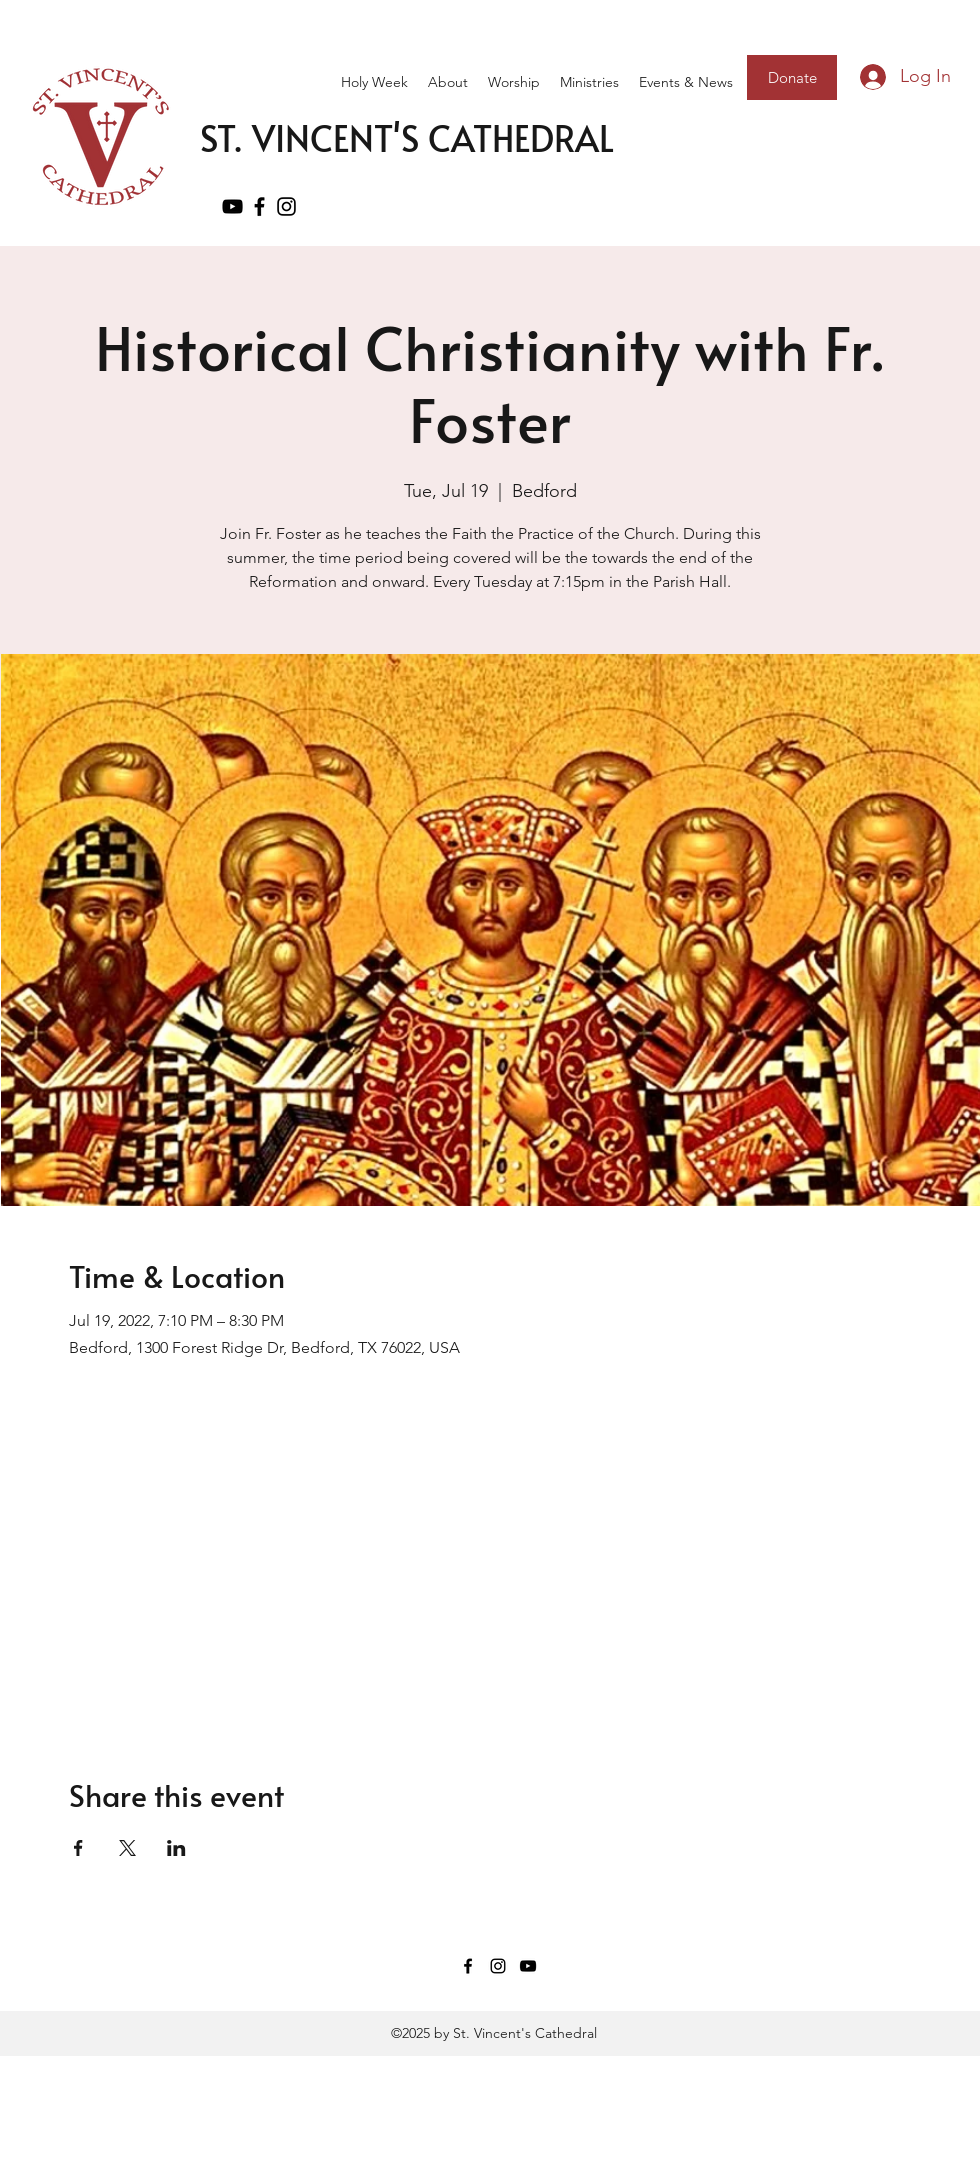 This screenshot has width=980, height=2177. What do you see at coordinates (78, 1848) in the screenshot?
I see `[Share event on Facebook]` at bounding box center [78, 1848].